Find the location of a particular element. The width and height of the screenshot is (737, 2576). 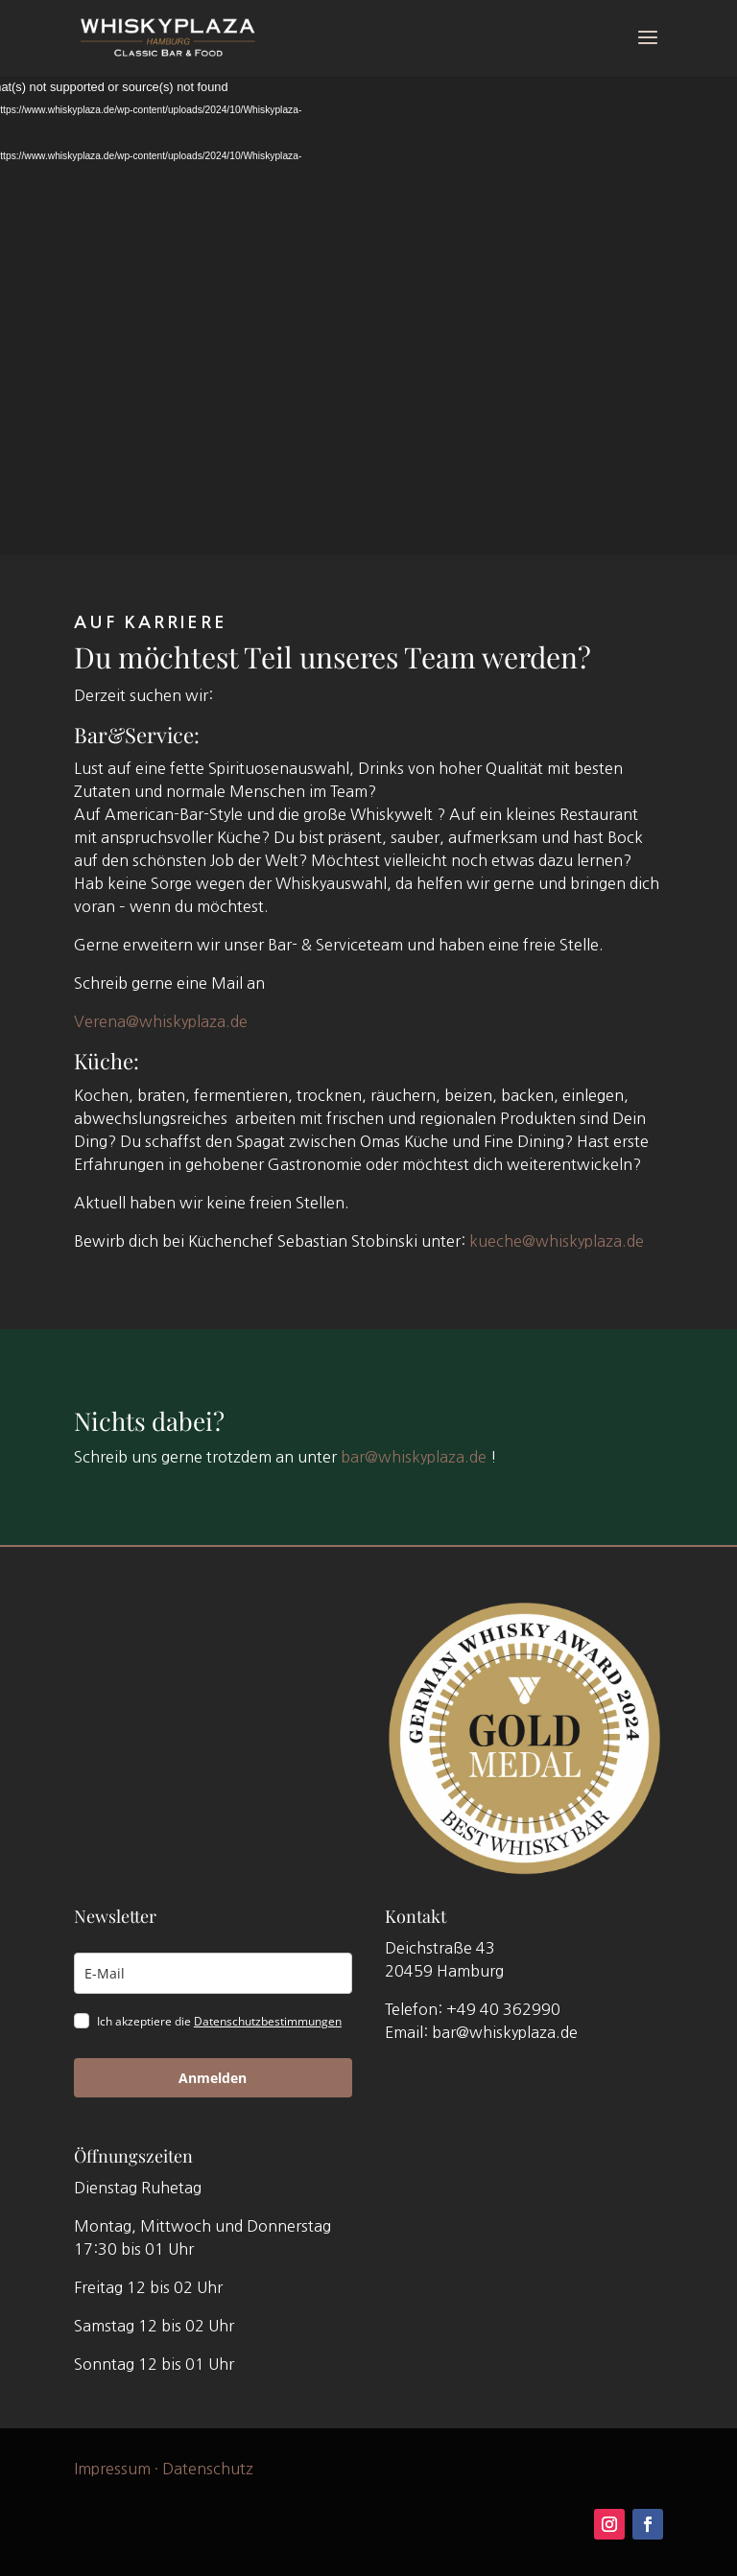

Datenschutz is located at coordinates (207, 2468).